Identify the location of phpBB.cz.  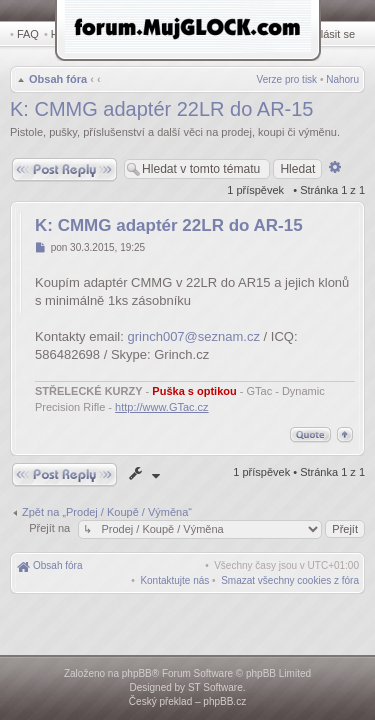
(224, 701).